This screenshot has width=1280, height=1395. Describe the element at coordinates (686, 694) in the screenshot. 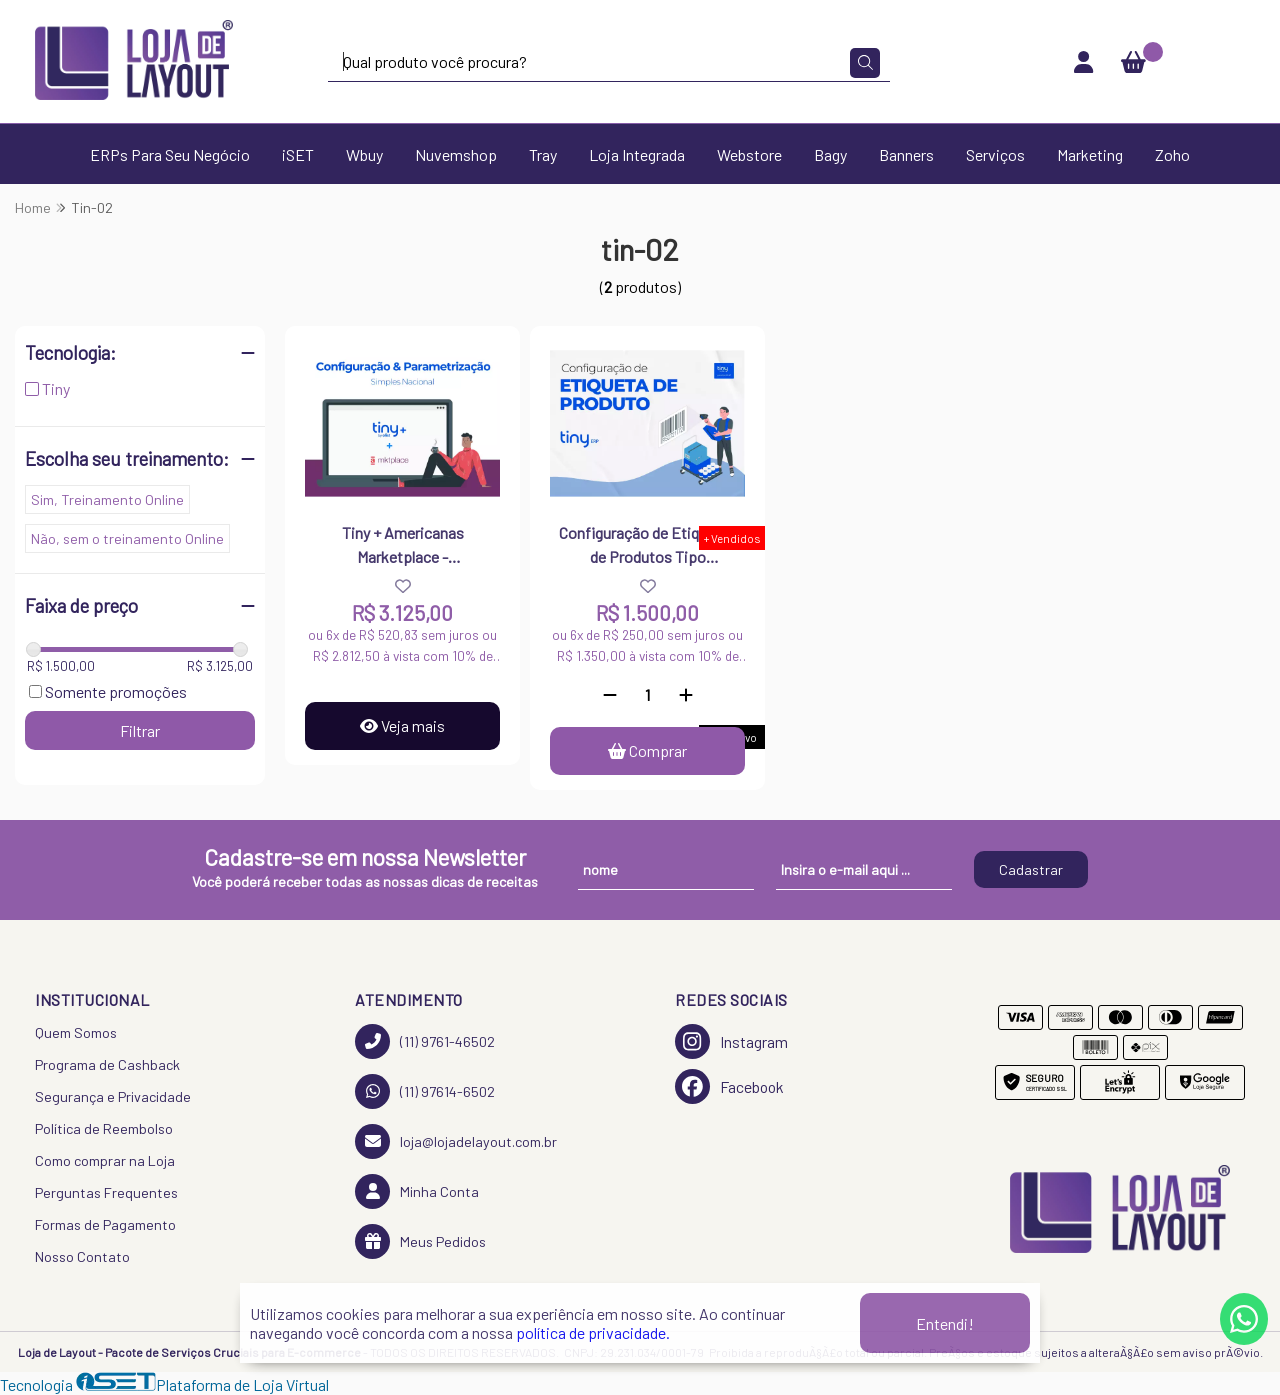

I see `[Adicionar]` at that location.